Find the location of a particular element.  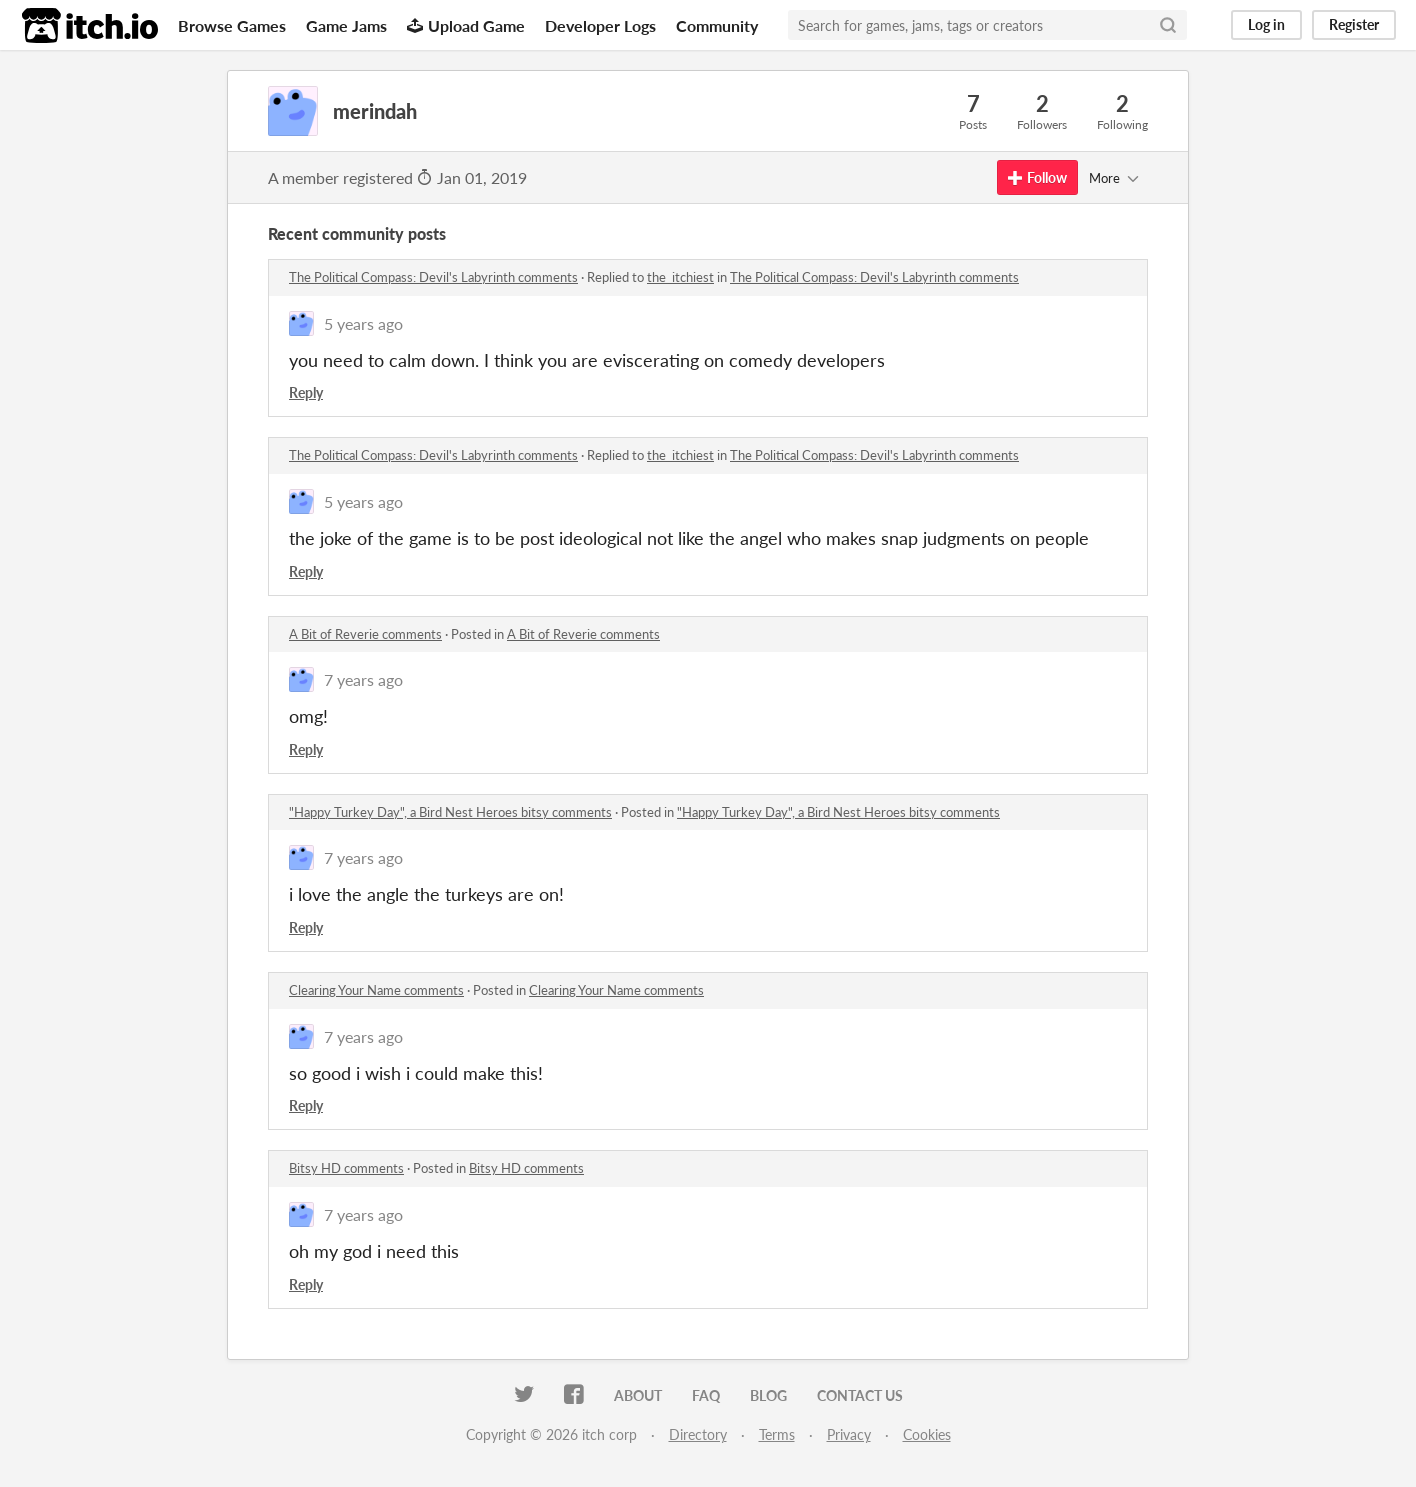

Cookies is located at coordinates (927, 1434).